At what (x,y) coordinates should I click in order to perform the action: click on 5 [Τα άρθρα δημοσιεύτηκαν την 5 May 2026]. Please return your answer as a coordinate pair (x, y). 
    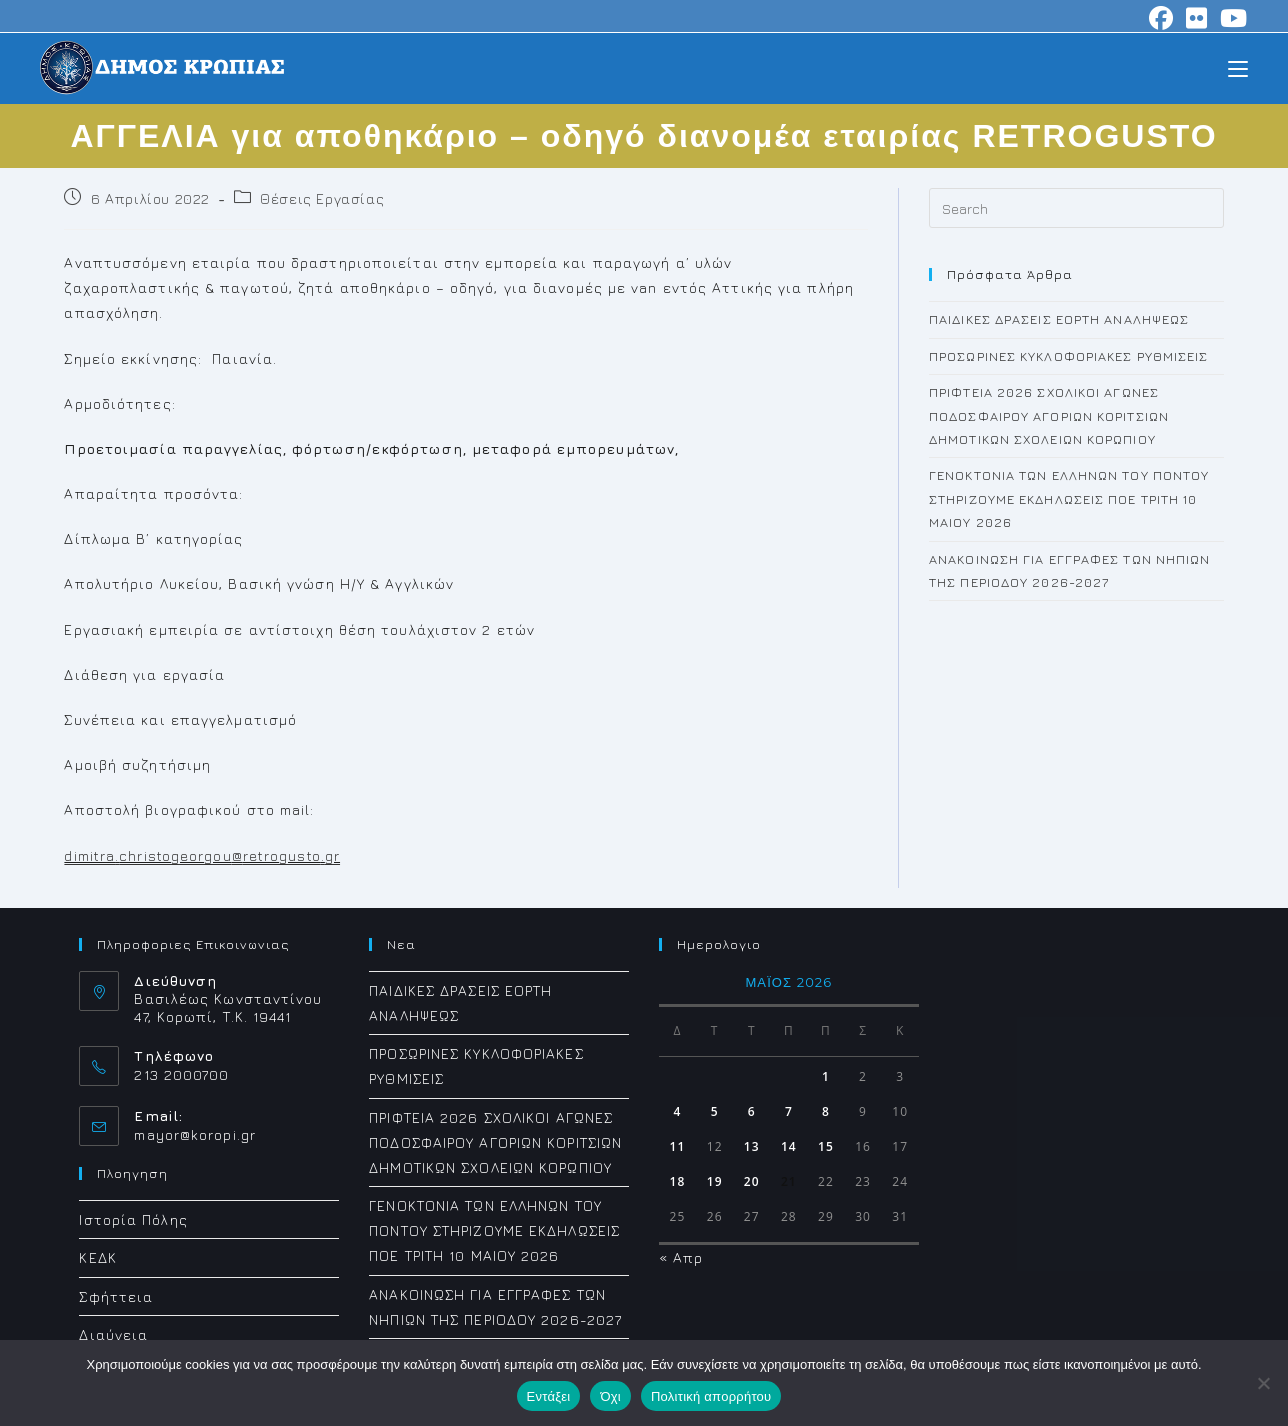
    Looking at the image, I should click on (715, 1111).